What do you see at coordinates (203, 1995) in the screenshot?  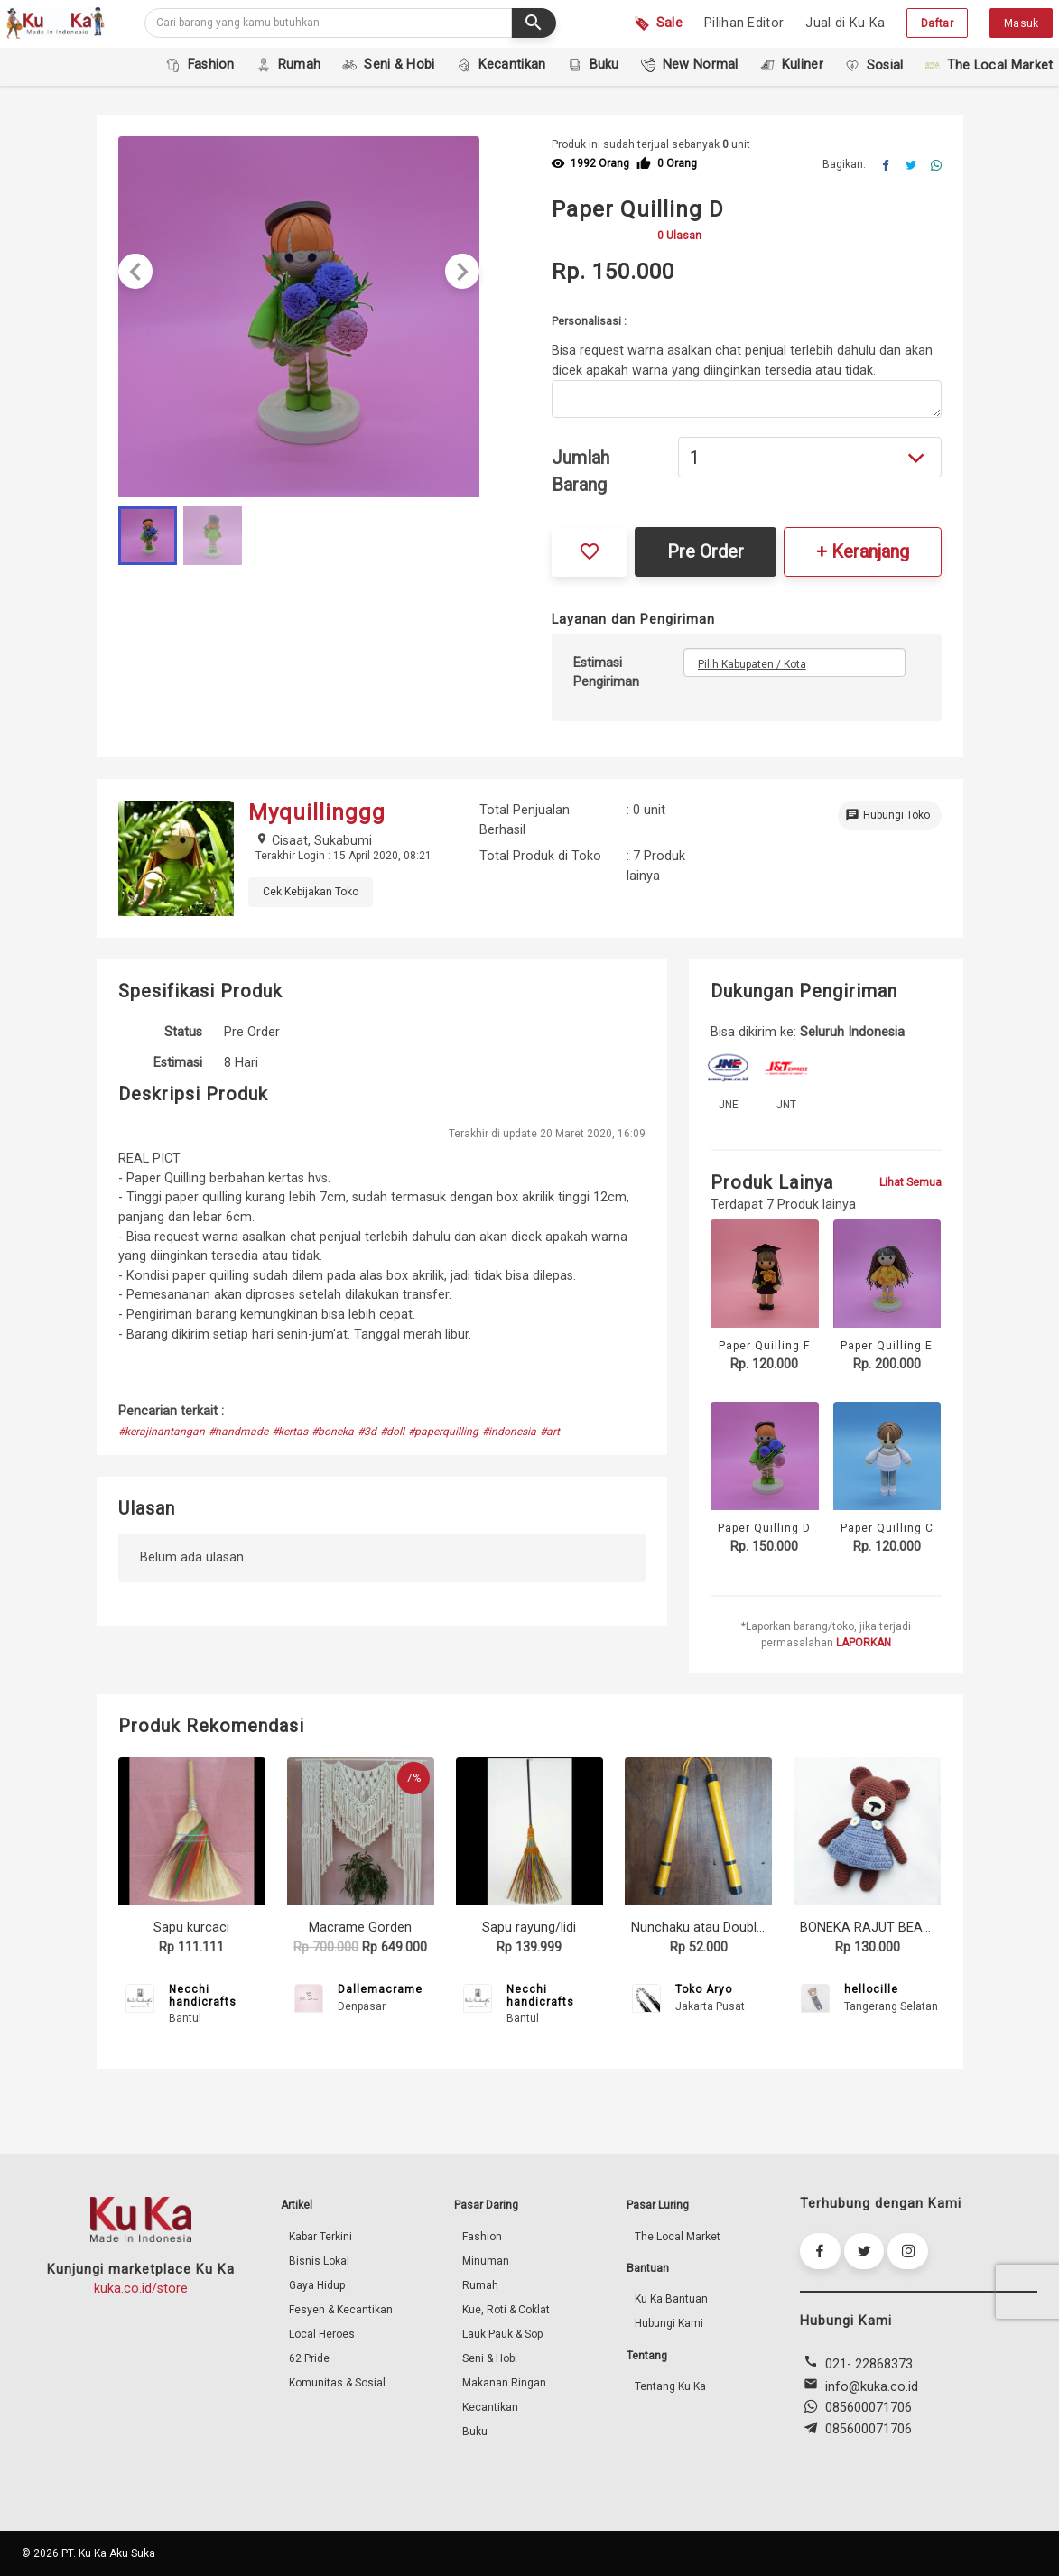 I see `Necchi handicrafts` at bounding box center [203, 1995].